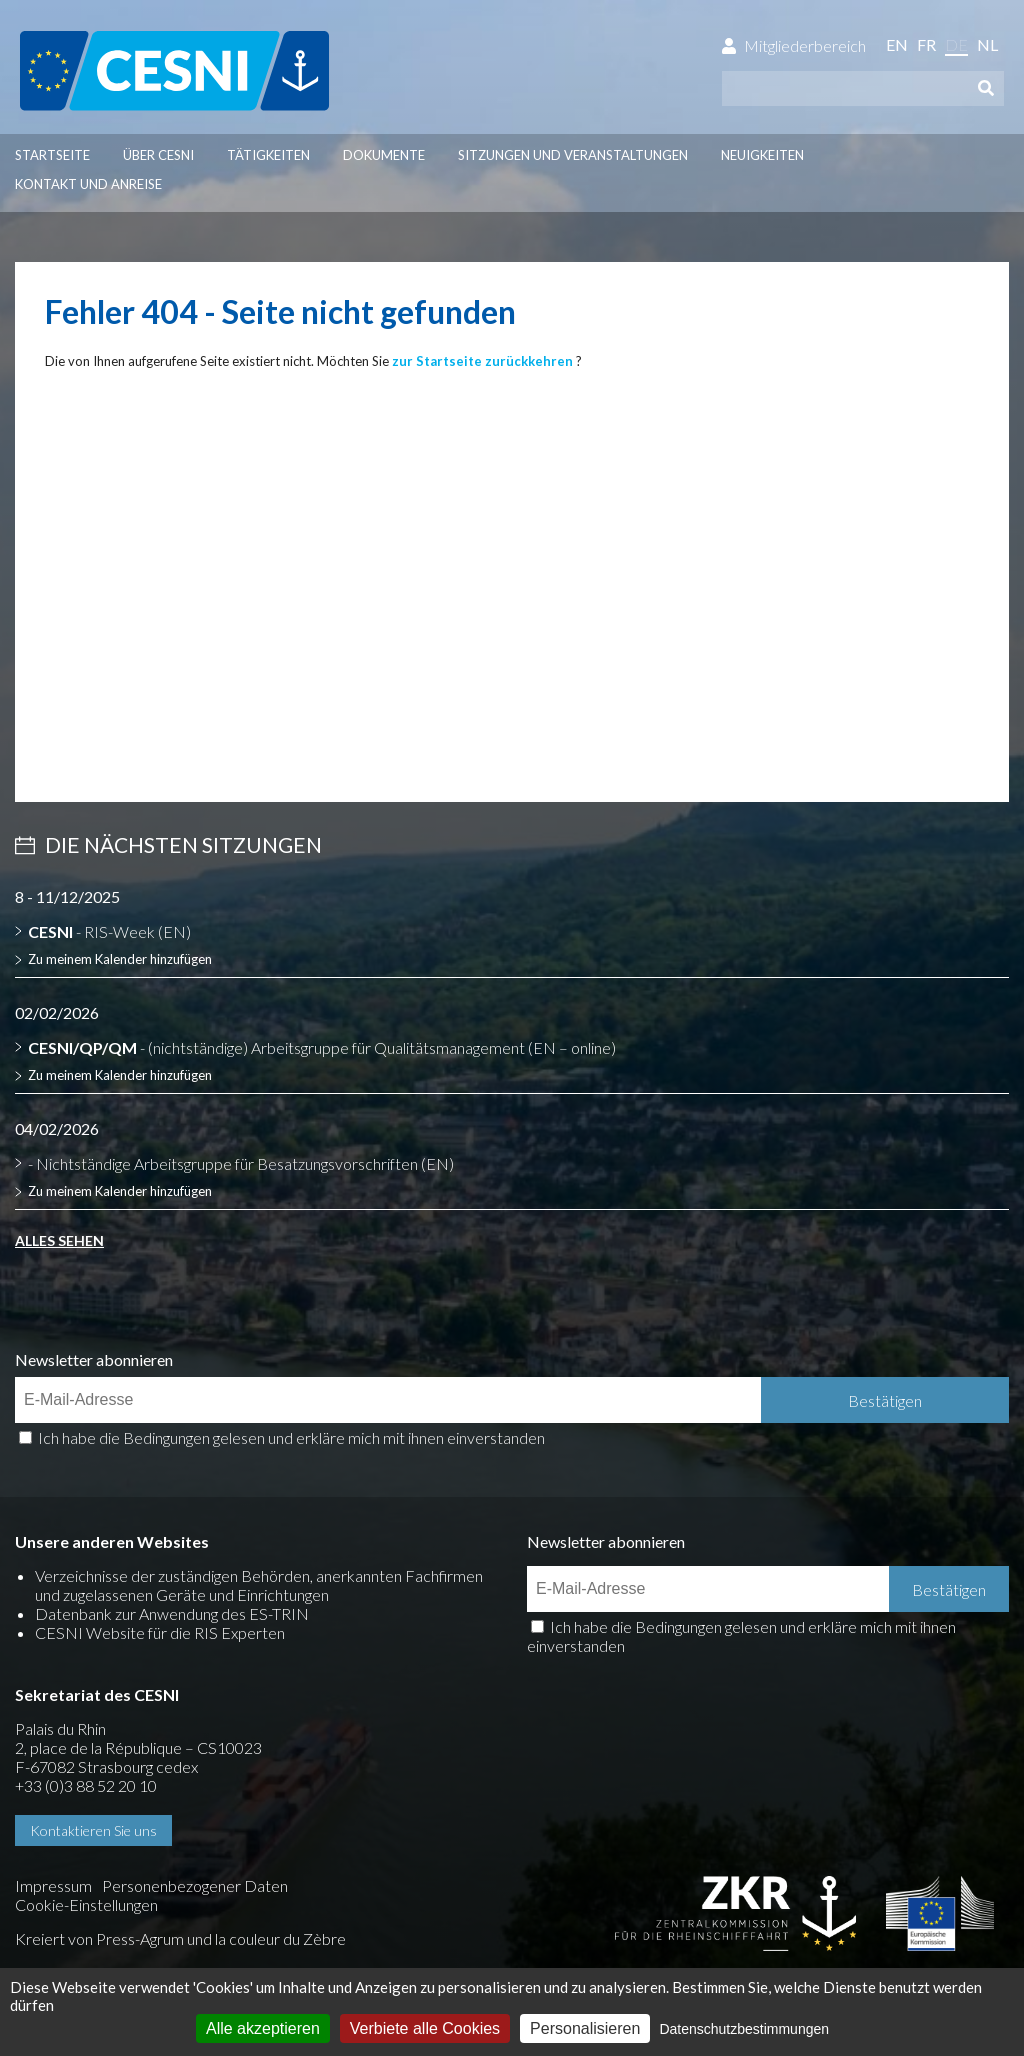 The height and width of the screenshot is (2056, 1024). I want to click on zur Startseite zurückkehren, so click(482, 361).